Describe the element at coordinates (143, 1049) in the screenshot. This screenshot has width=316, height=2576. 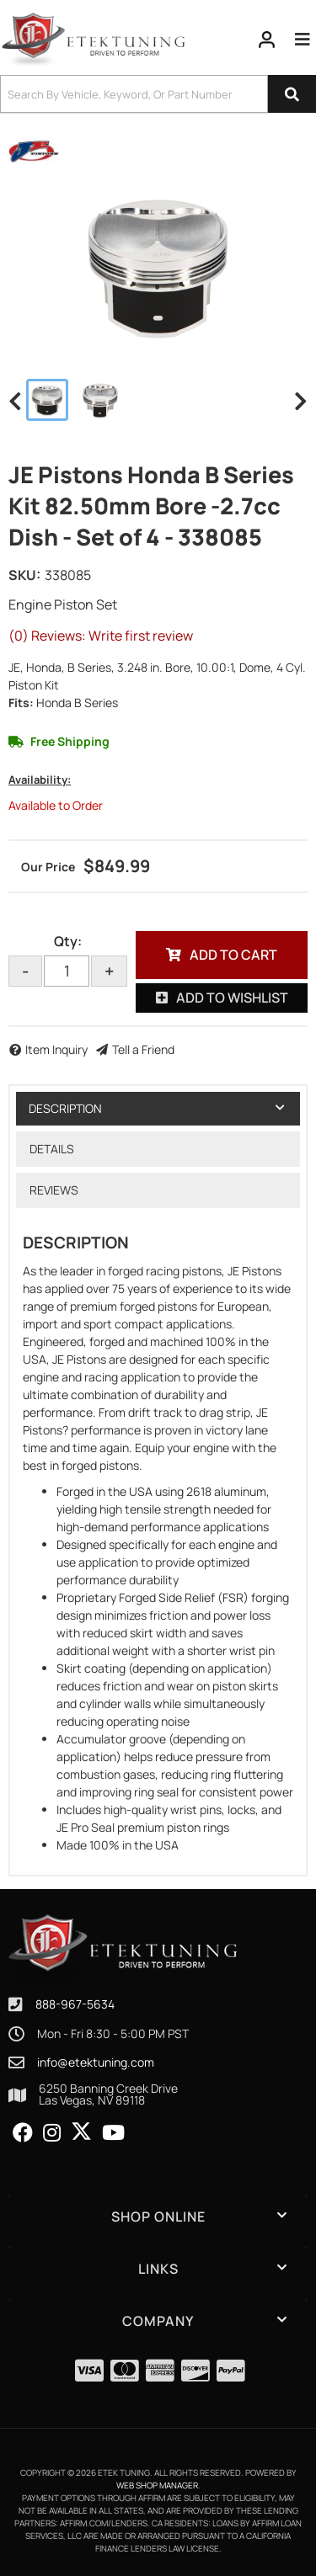
I see `Tell a Friend` at that location.